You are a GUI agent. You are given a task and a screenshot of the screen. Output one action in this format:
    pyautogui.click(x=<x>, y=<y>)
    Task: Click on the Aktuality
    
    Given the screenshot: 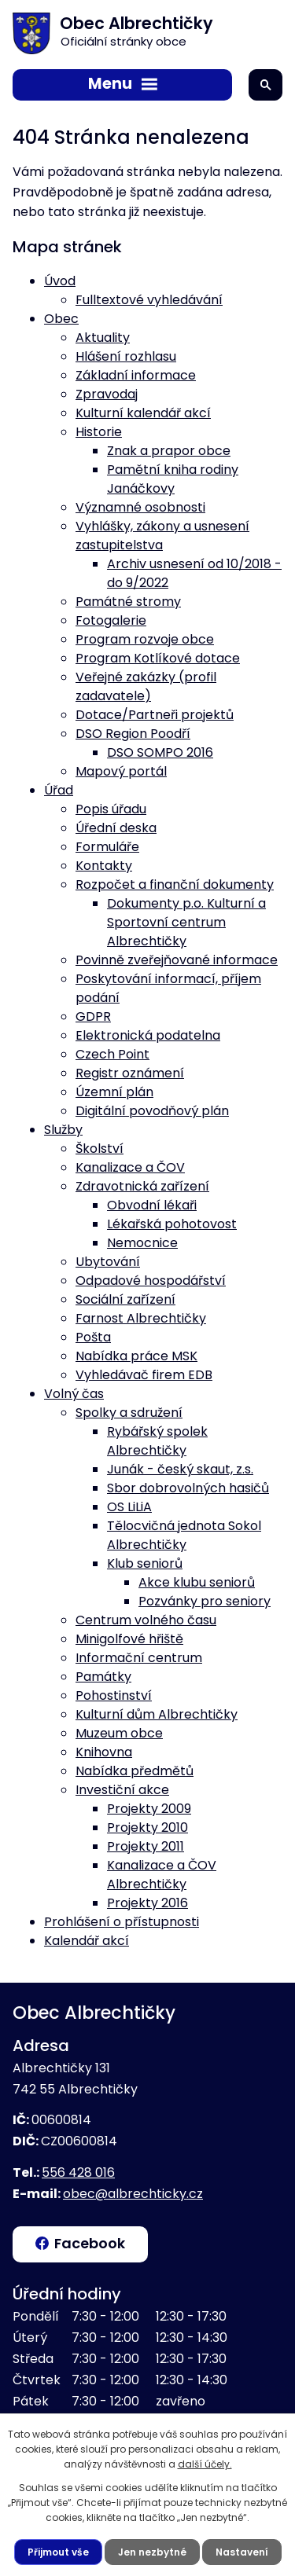 What is the action you would take?
    pyautogui.click(x=103, y=337)
    